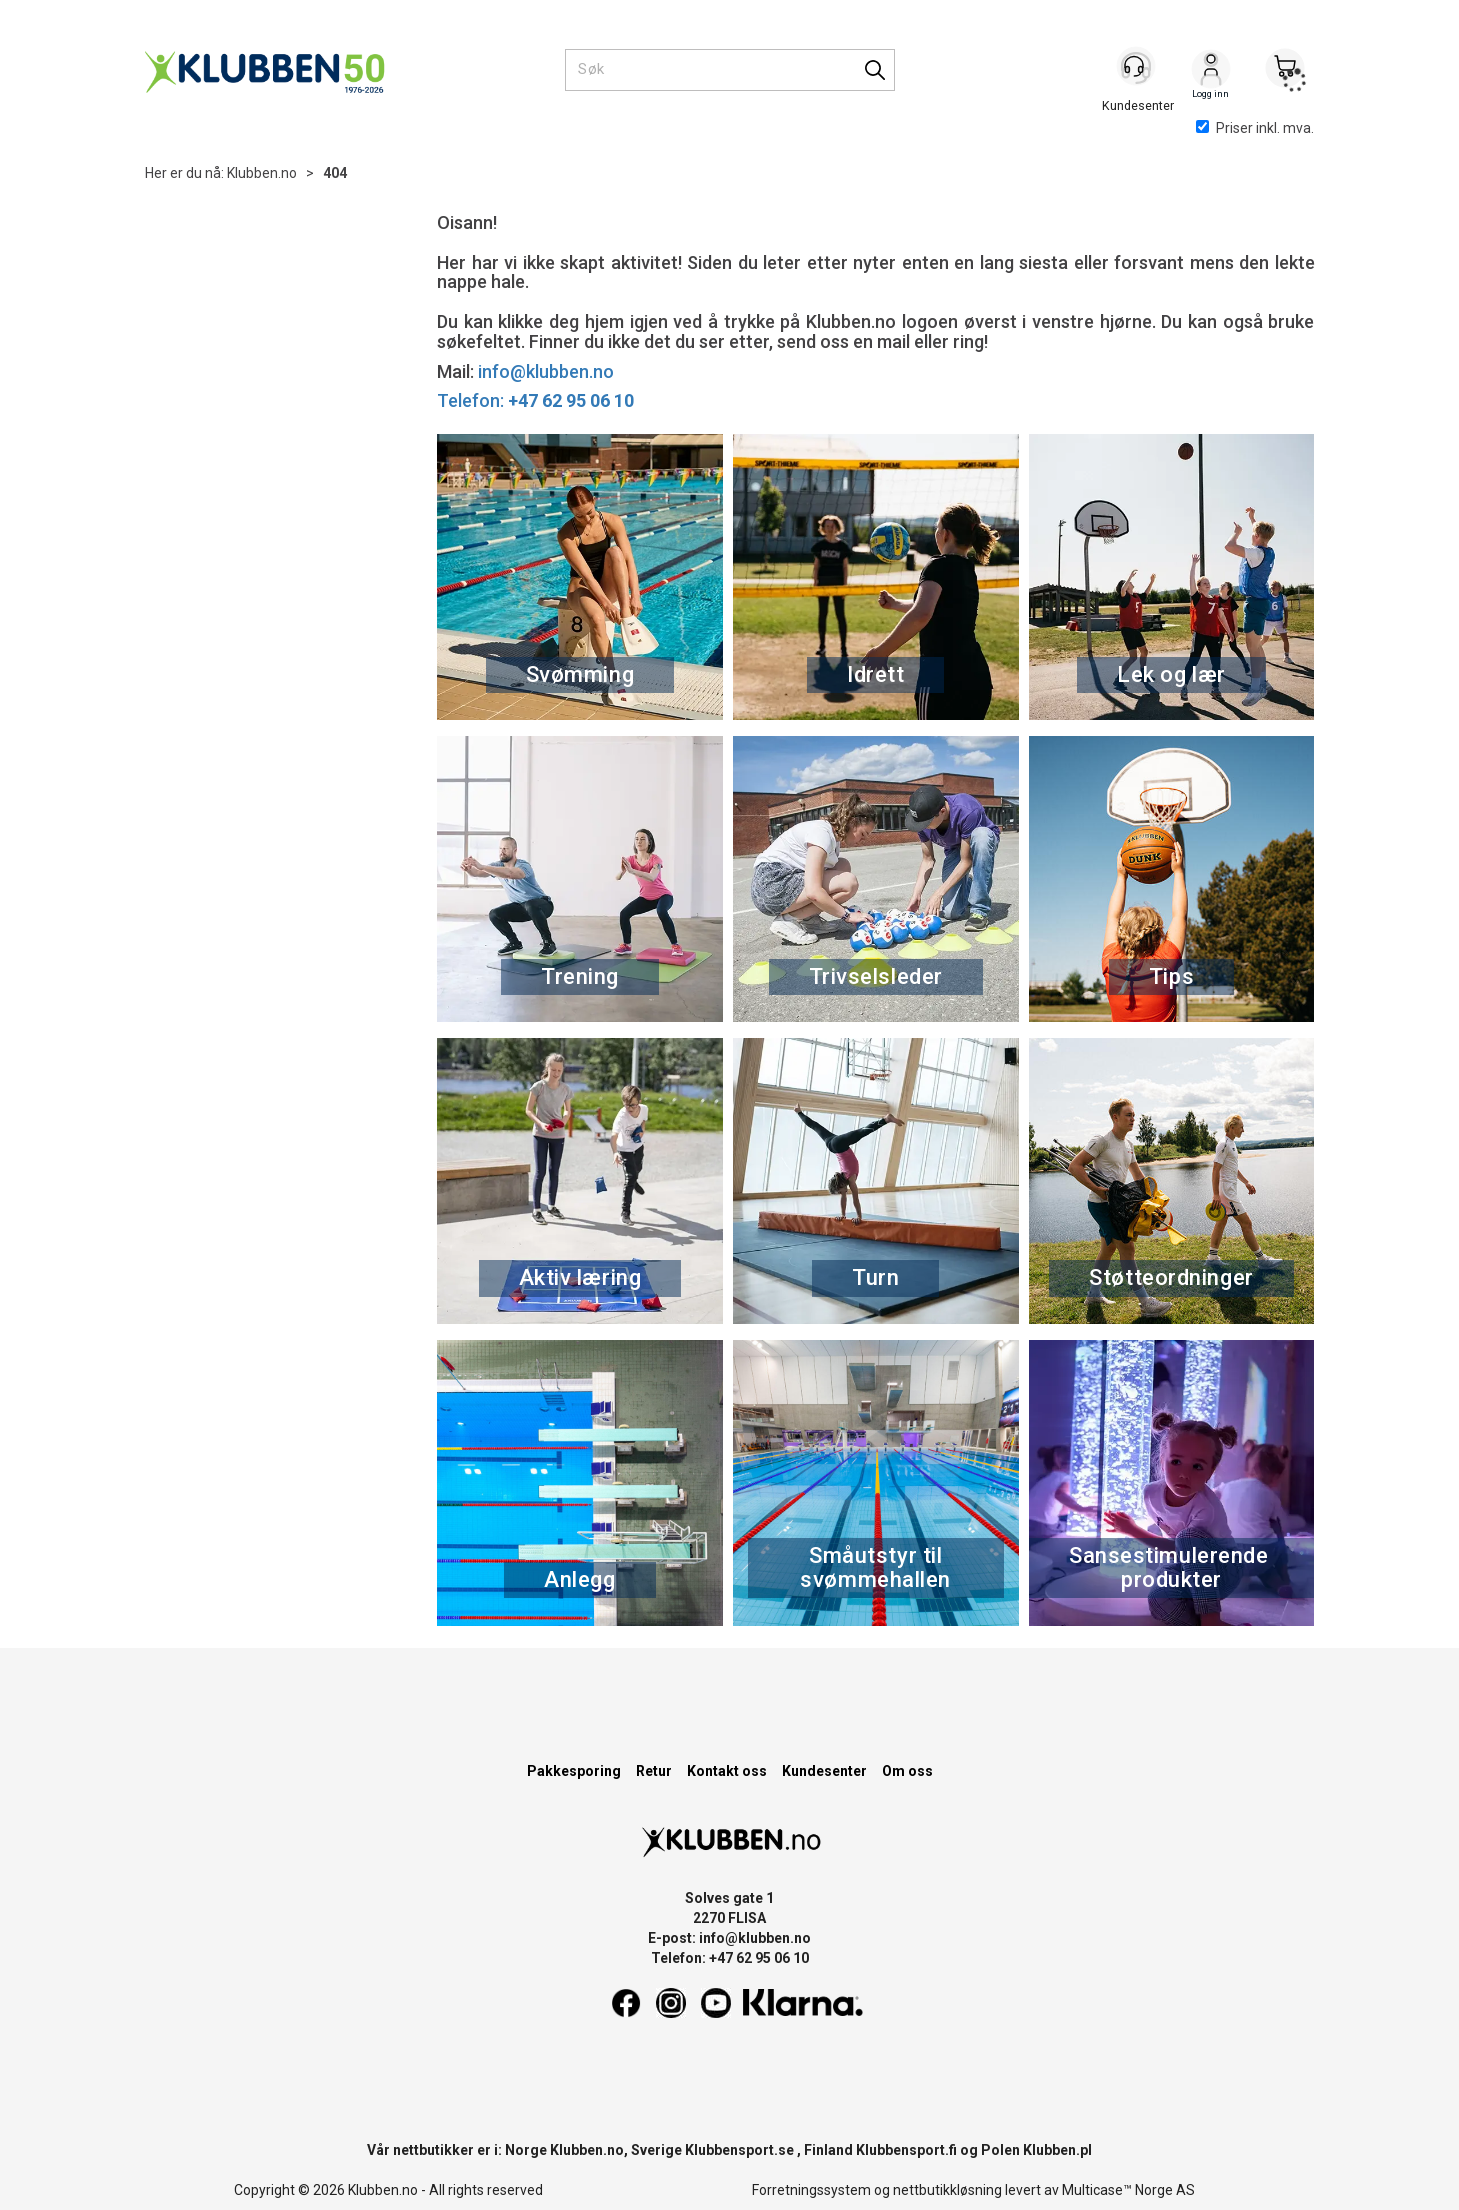 The height and width of the screenshot is (2210, 1459). Describe the element at coordinates (574, 1771) in the screenshot. I see `Pakkesporing` at that location.